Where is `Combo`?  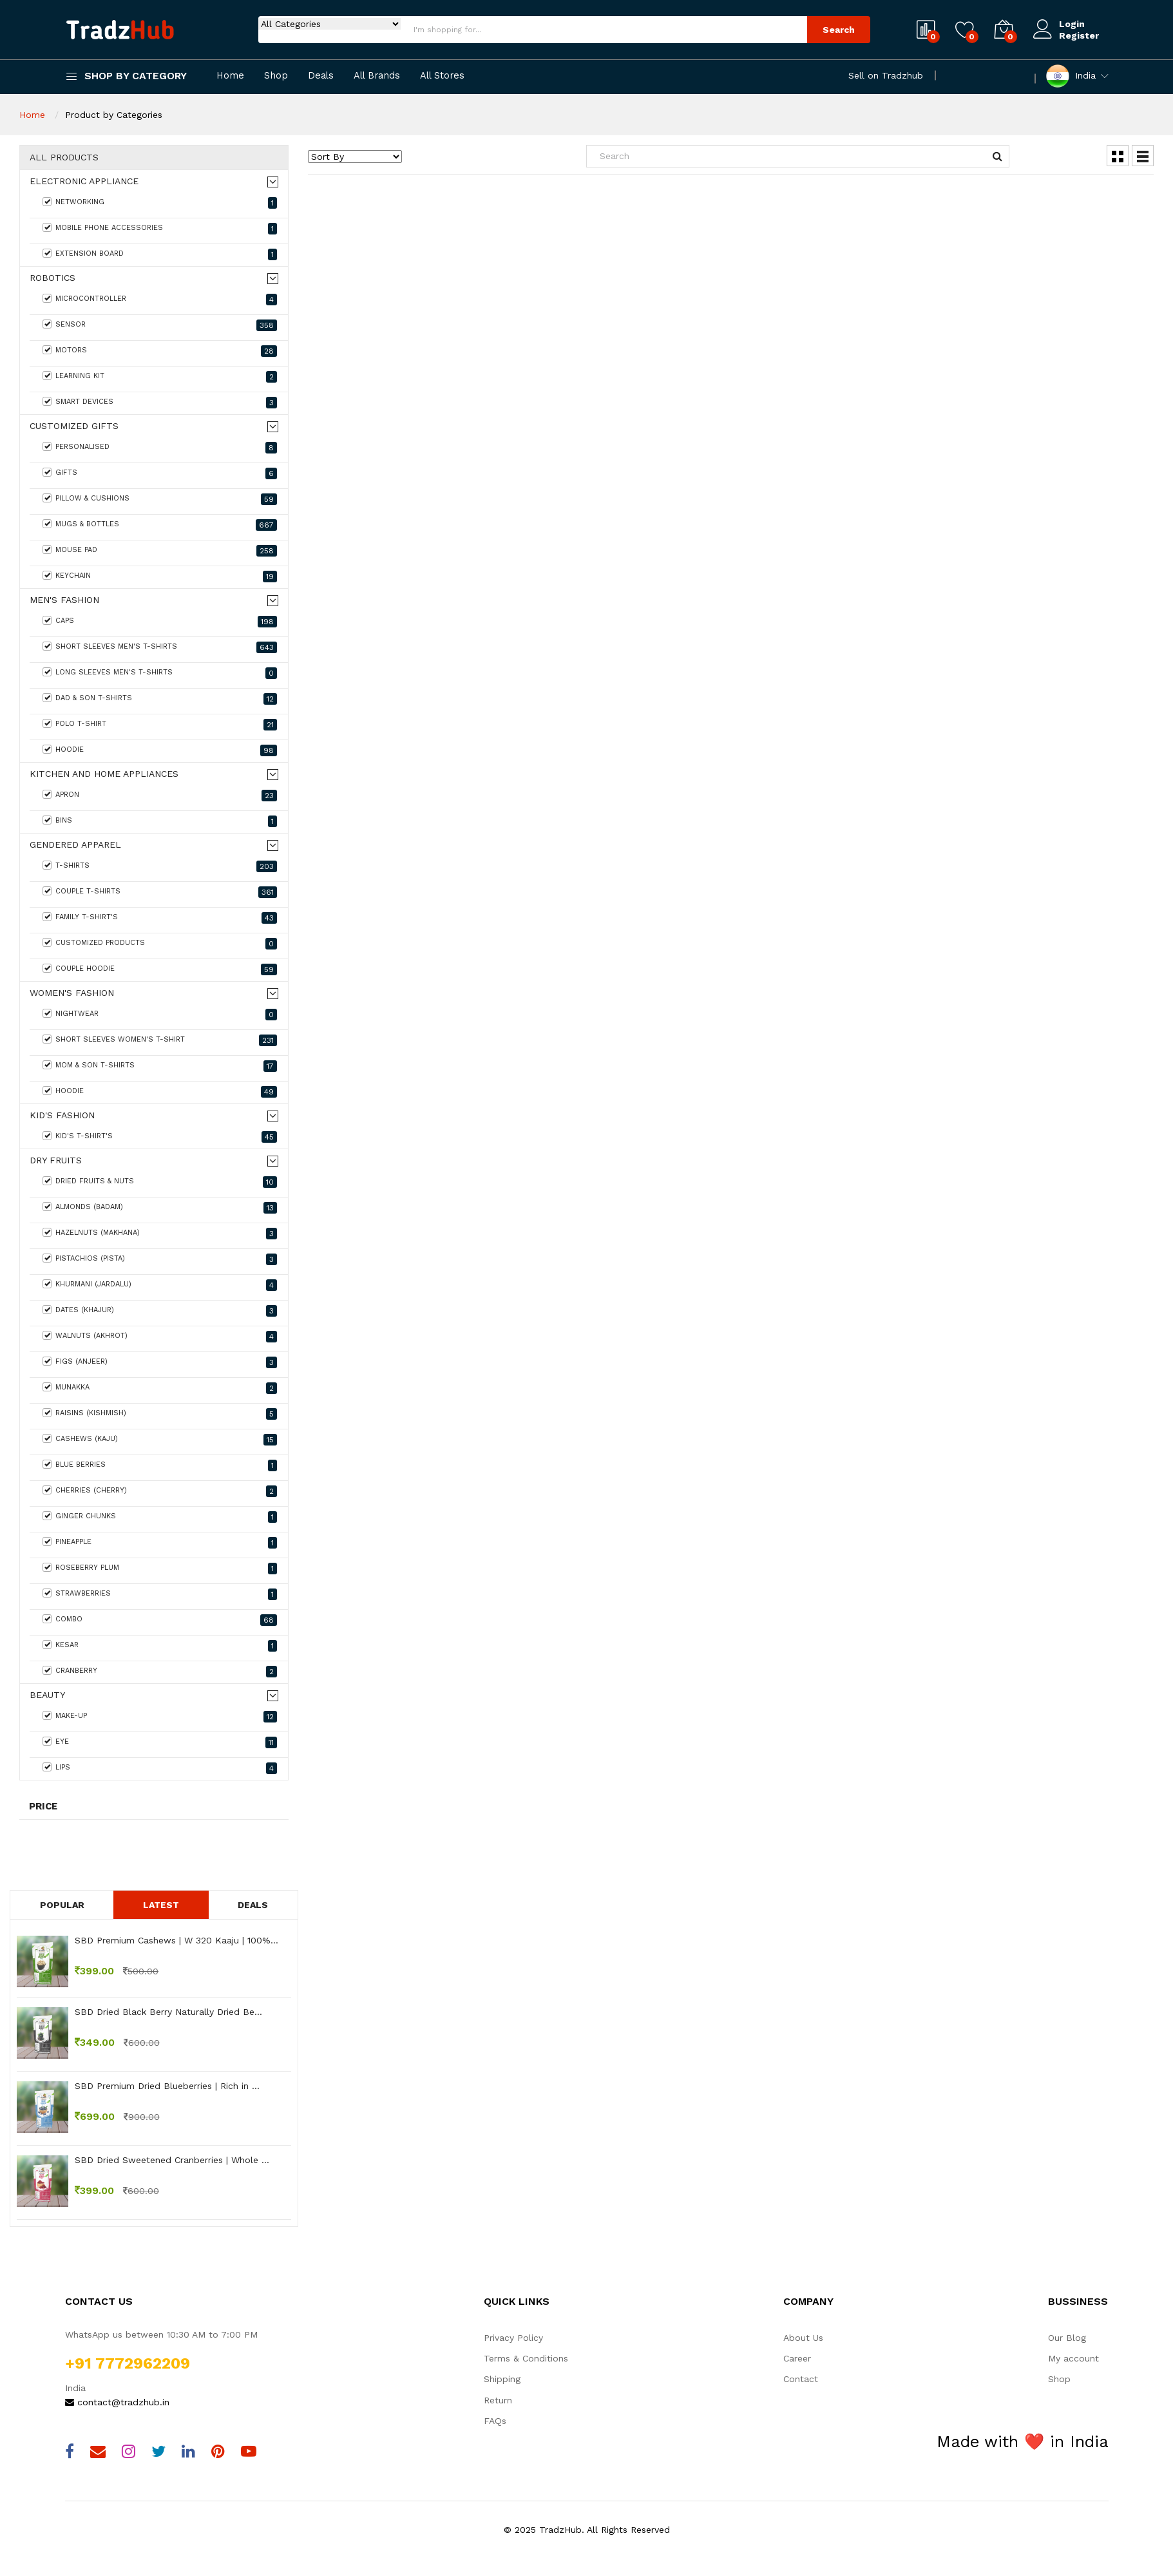
Combo is located at coordinates (160, 1620).